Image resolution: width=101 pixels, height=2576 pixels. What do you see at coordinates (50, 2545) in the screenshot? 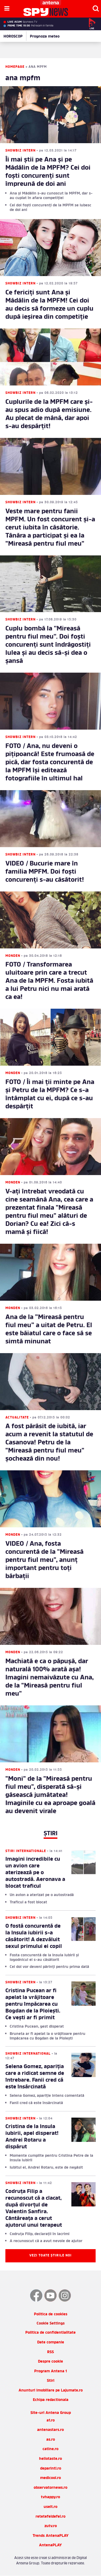
I see `AntenaPLAY` at bounding box center [50, 2545].